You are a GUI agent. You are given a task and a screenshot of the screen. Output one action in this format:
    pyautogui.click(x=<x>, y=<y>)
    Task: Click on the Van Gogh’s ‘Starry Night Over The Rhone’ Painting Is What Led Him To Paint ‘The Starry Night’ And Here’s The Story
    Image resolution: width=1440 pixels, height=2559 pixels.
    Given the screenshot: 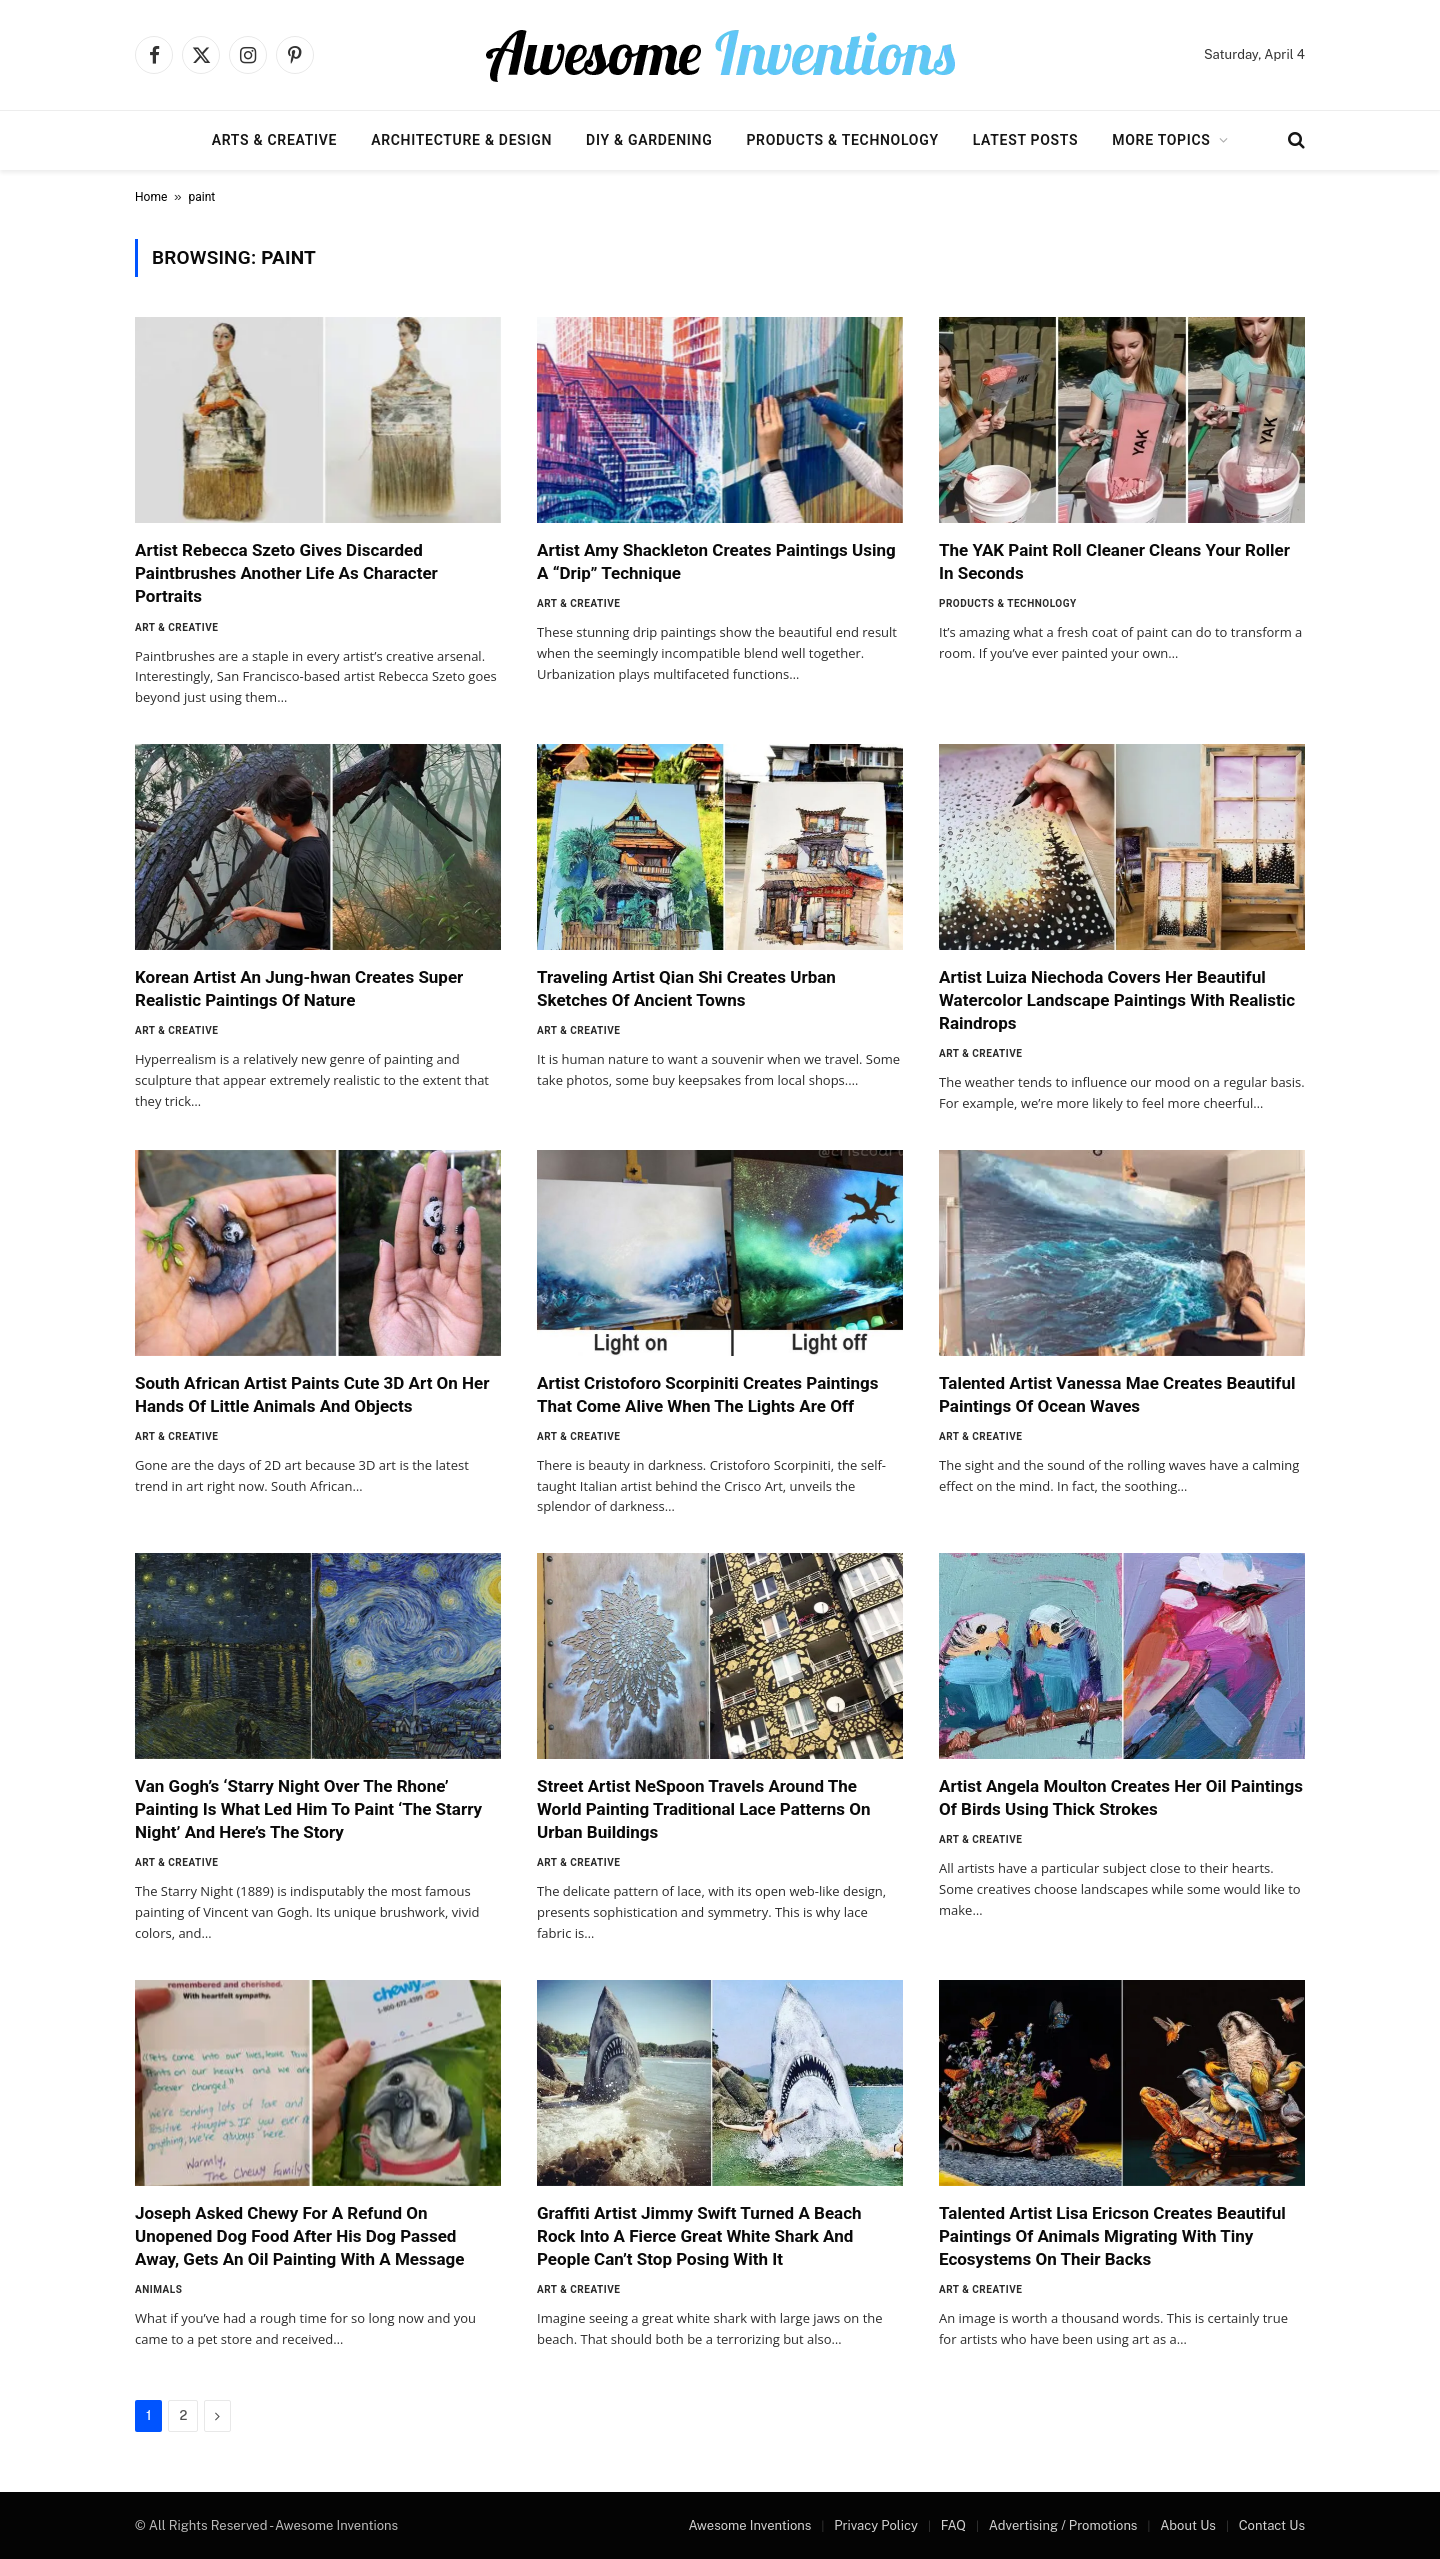 What is the action you would take?
    pyautogui.click(x=308, y=1809)
    